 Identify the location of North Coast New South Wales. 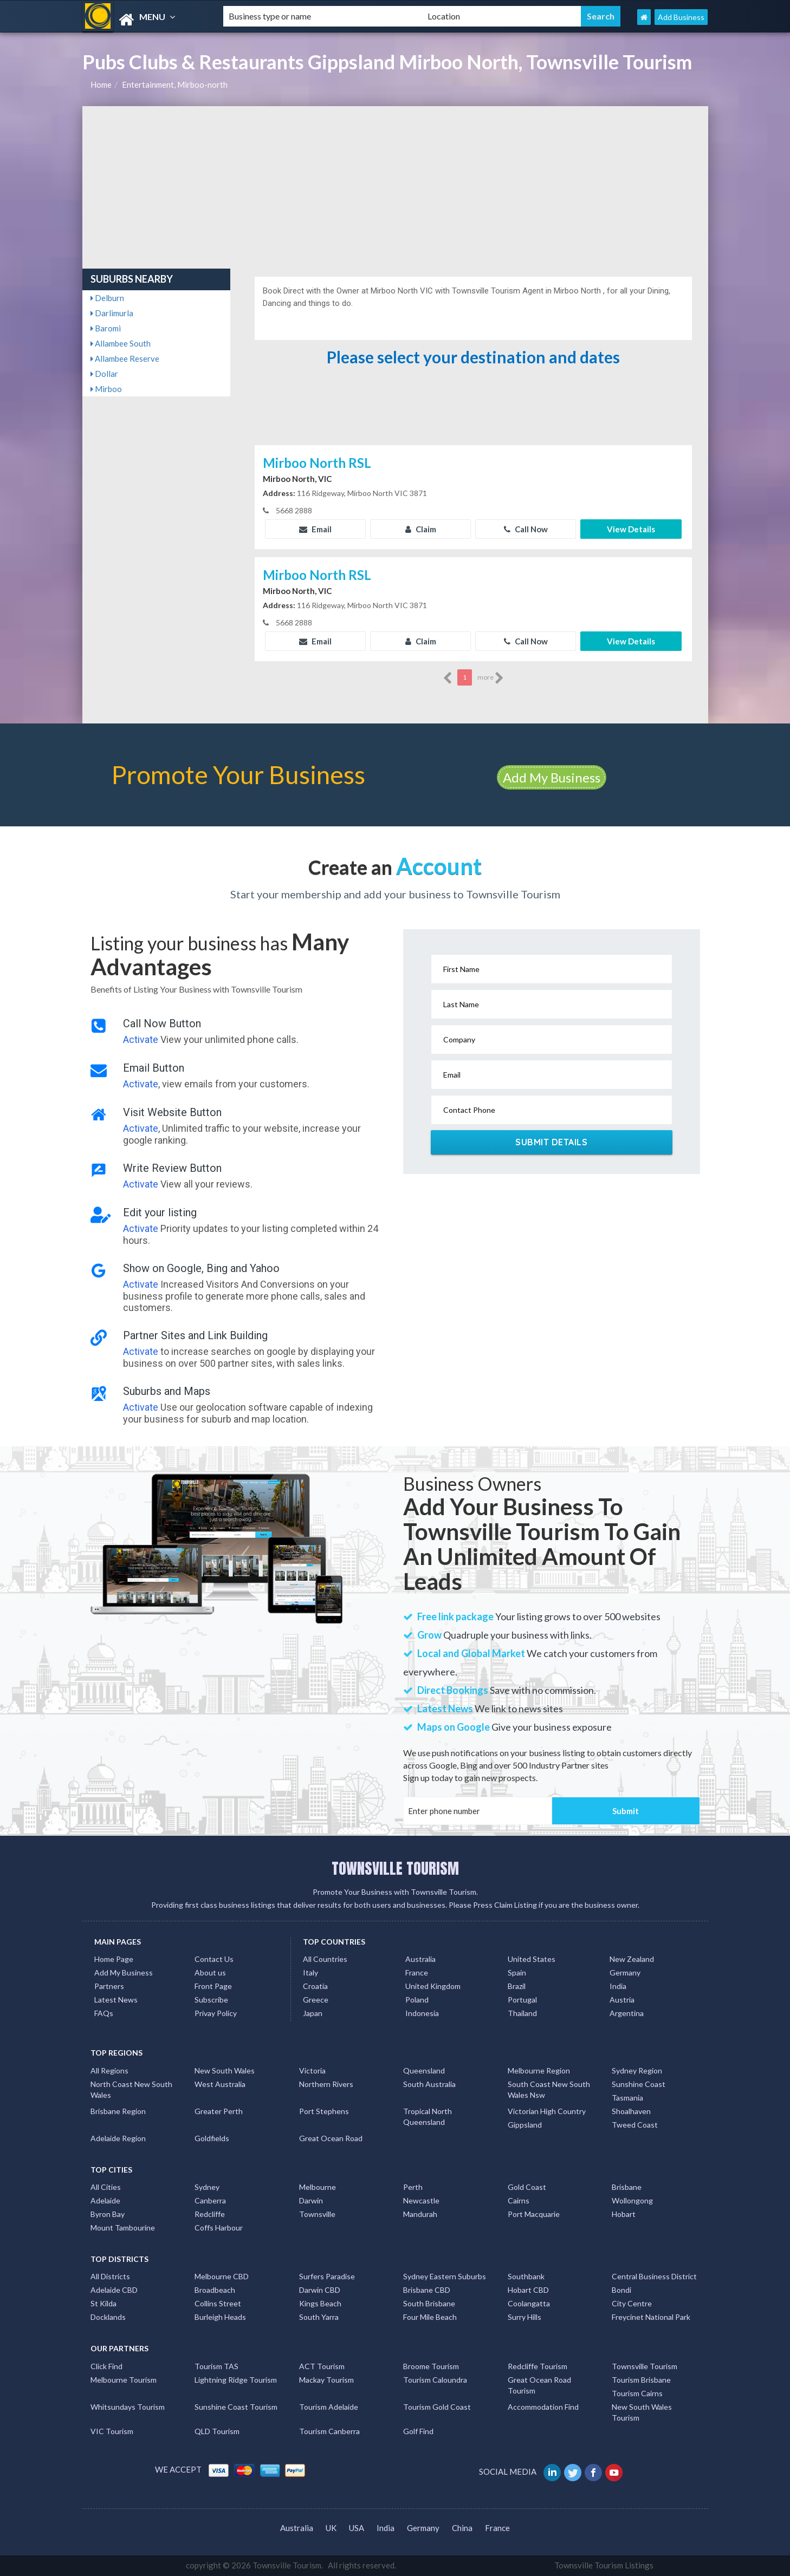
(131, 2089).